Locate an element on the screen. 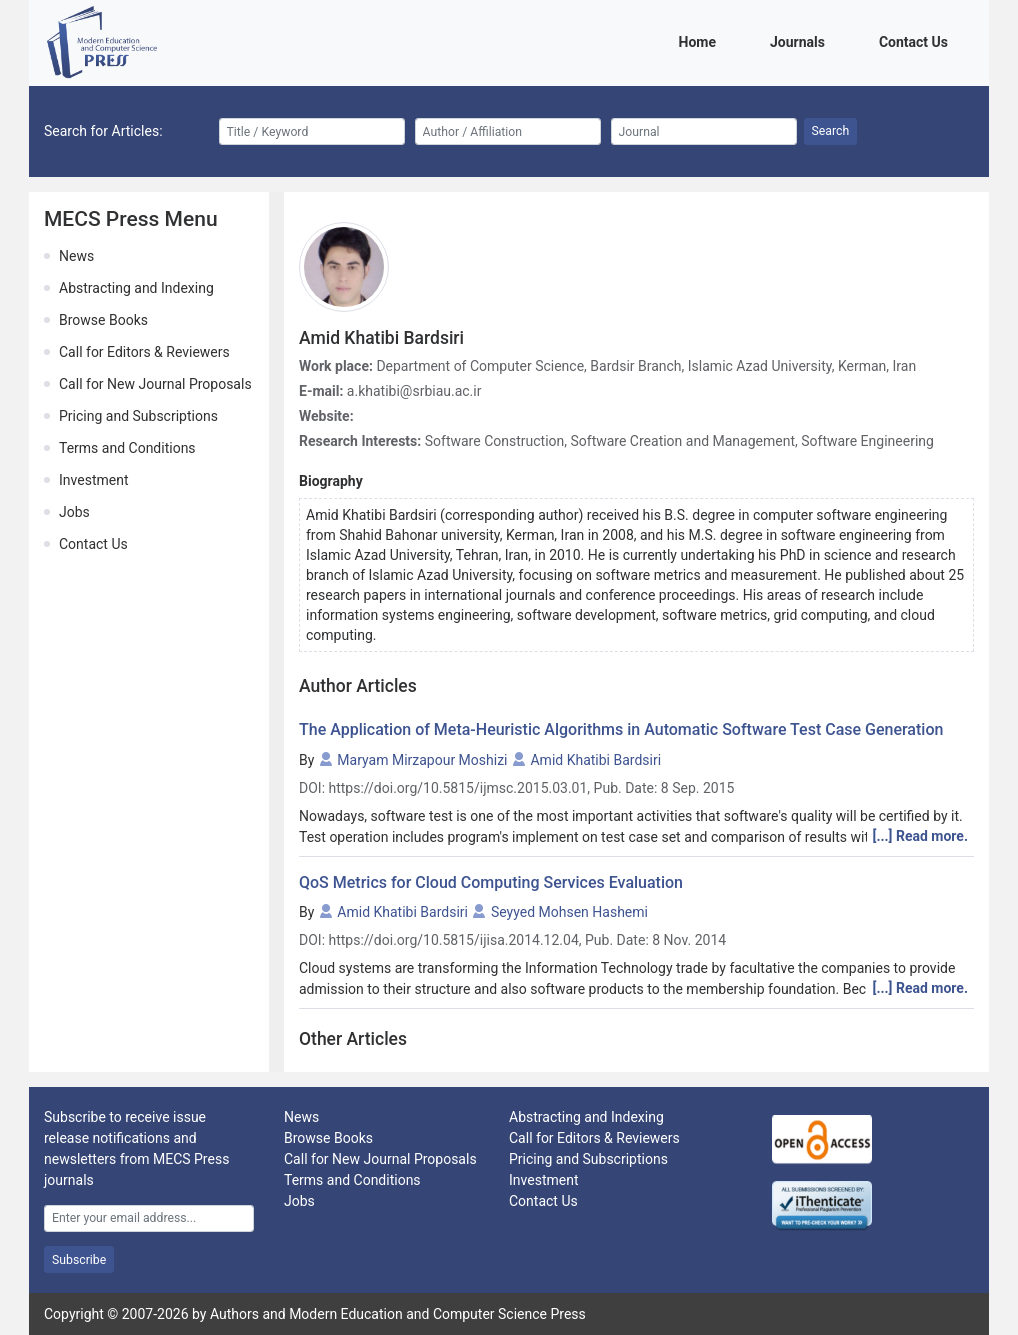  Search is located at coordinates (831, 131).